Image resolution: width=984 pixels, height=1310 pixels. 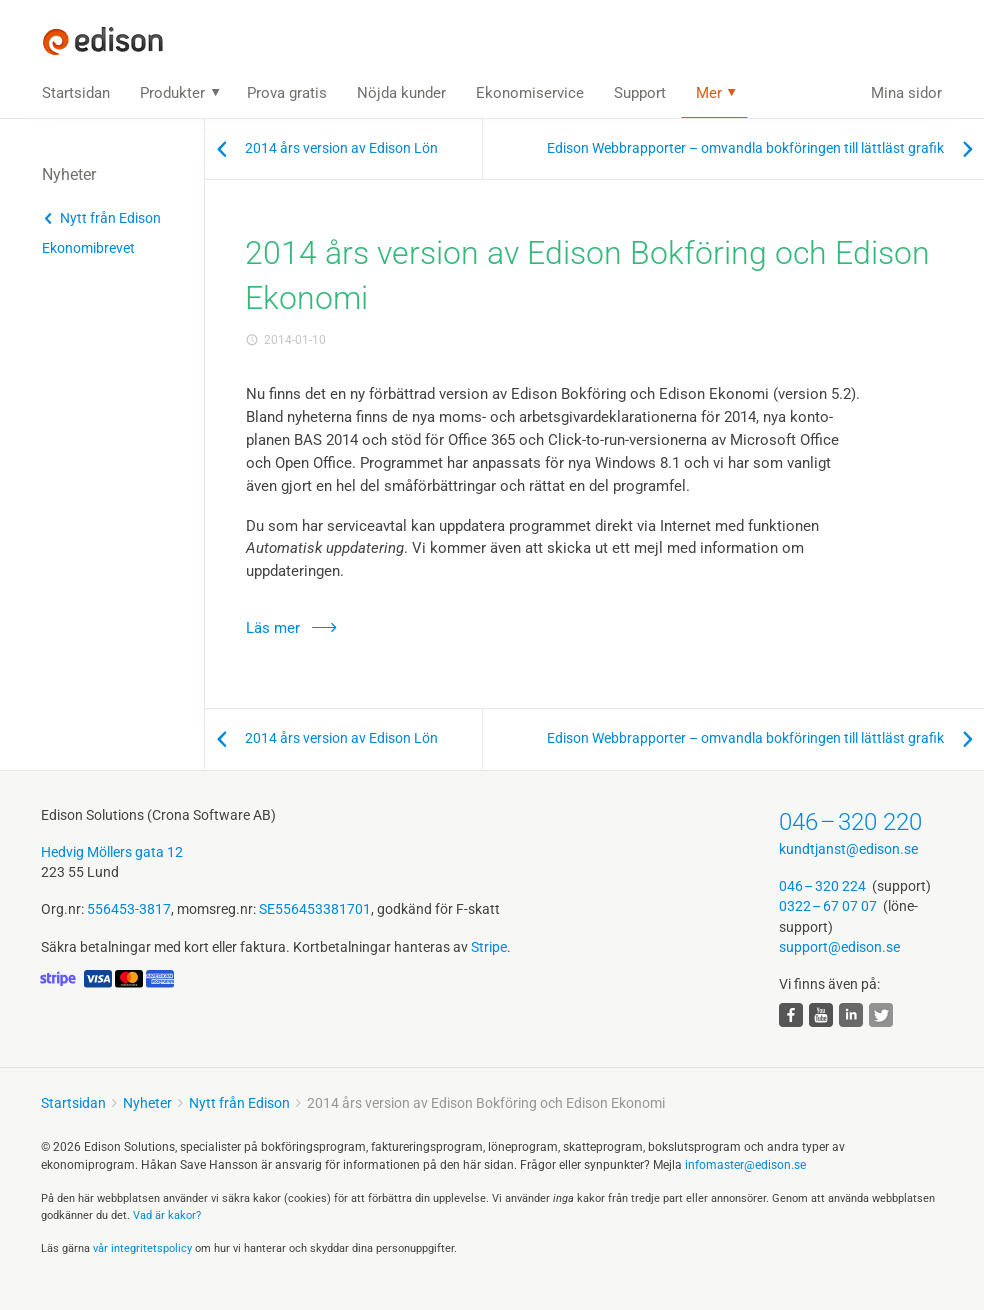 What do you see at coordinates (287, 93) in the screenshot?
I see `Prova gratis` at bounding box center [287, 93].